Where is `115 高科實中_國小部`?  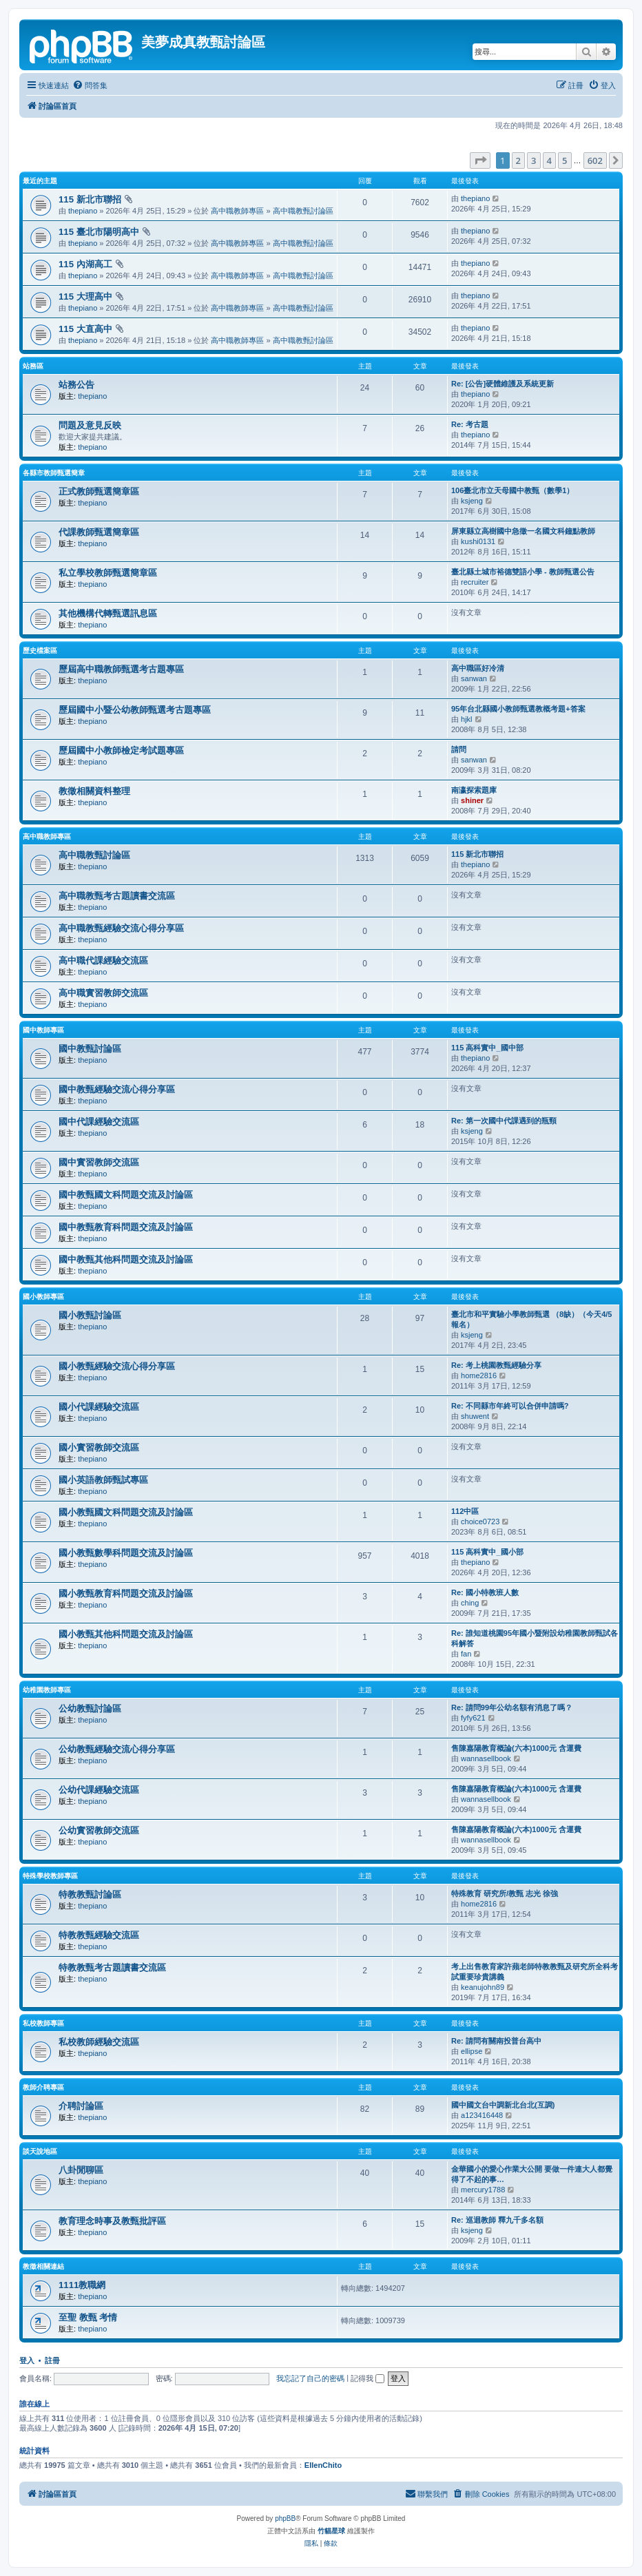 115 高科實中_國小部 is located at coordinates (487, 1552).